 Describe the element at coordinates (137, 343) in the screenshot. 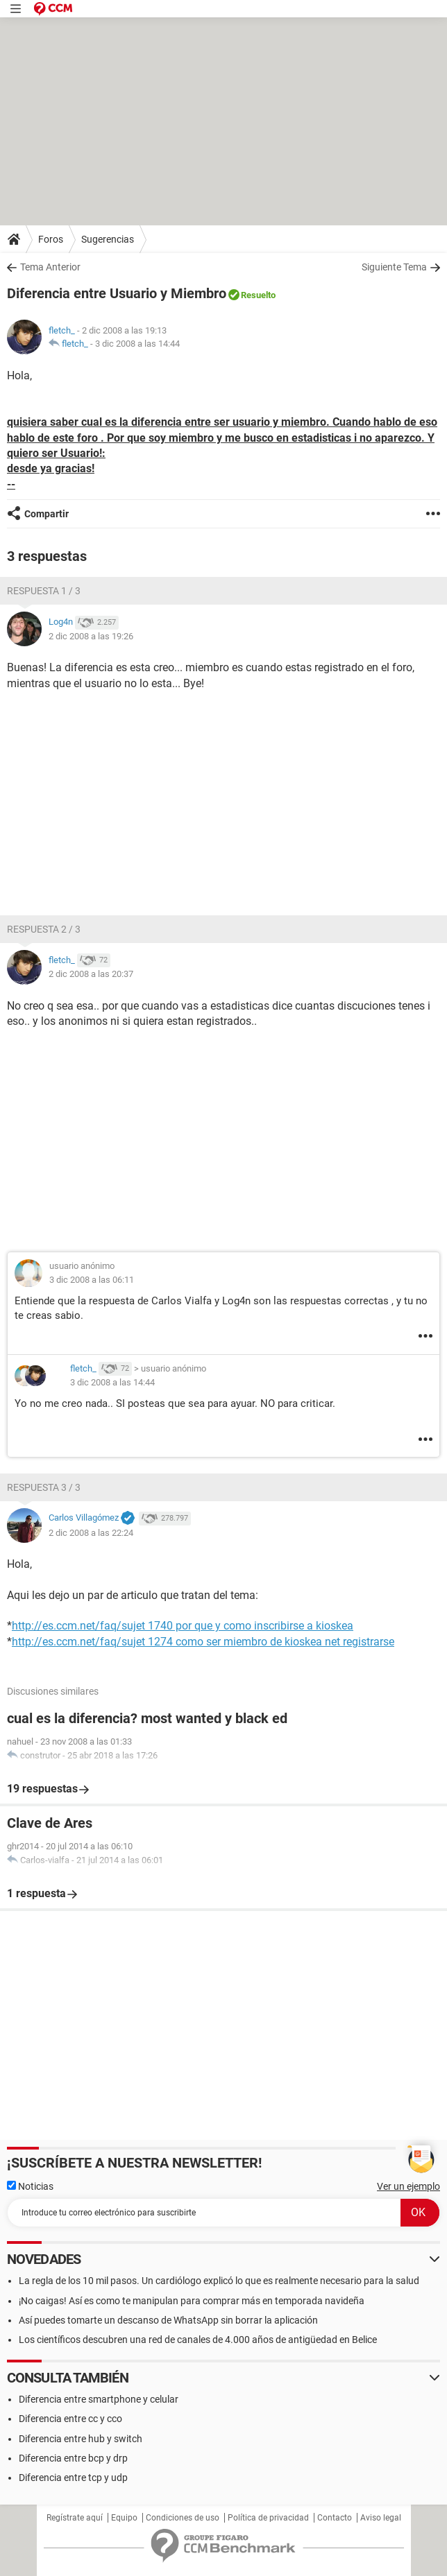

I see `3 dic 2008 a las 14:44` at that location.